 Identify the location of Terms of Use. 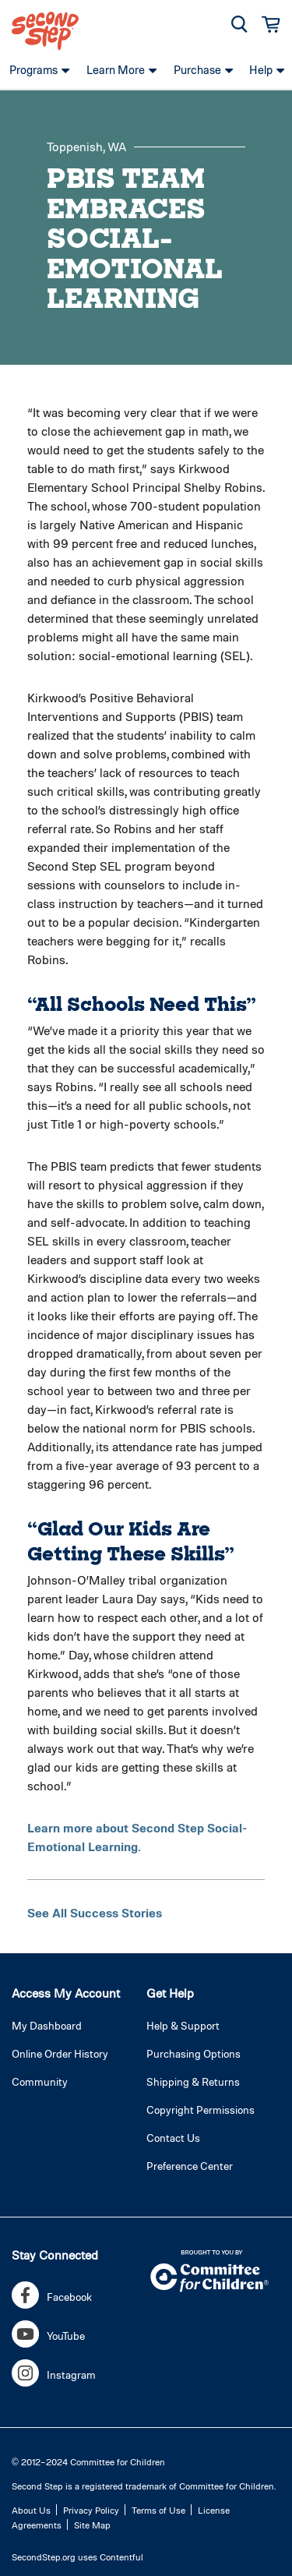
(158, 2509).